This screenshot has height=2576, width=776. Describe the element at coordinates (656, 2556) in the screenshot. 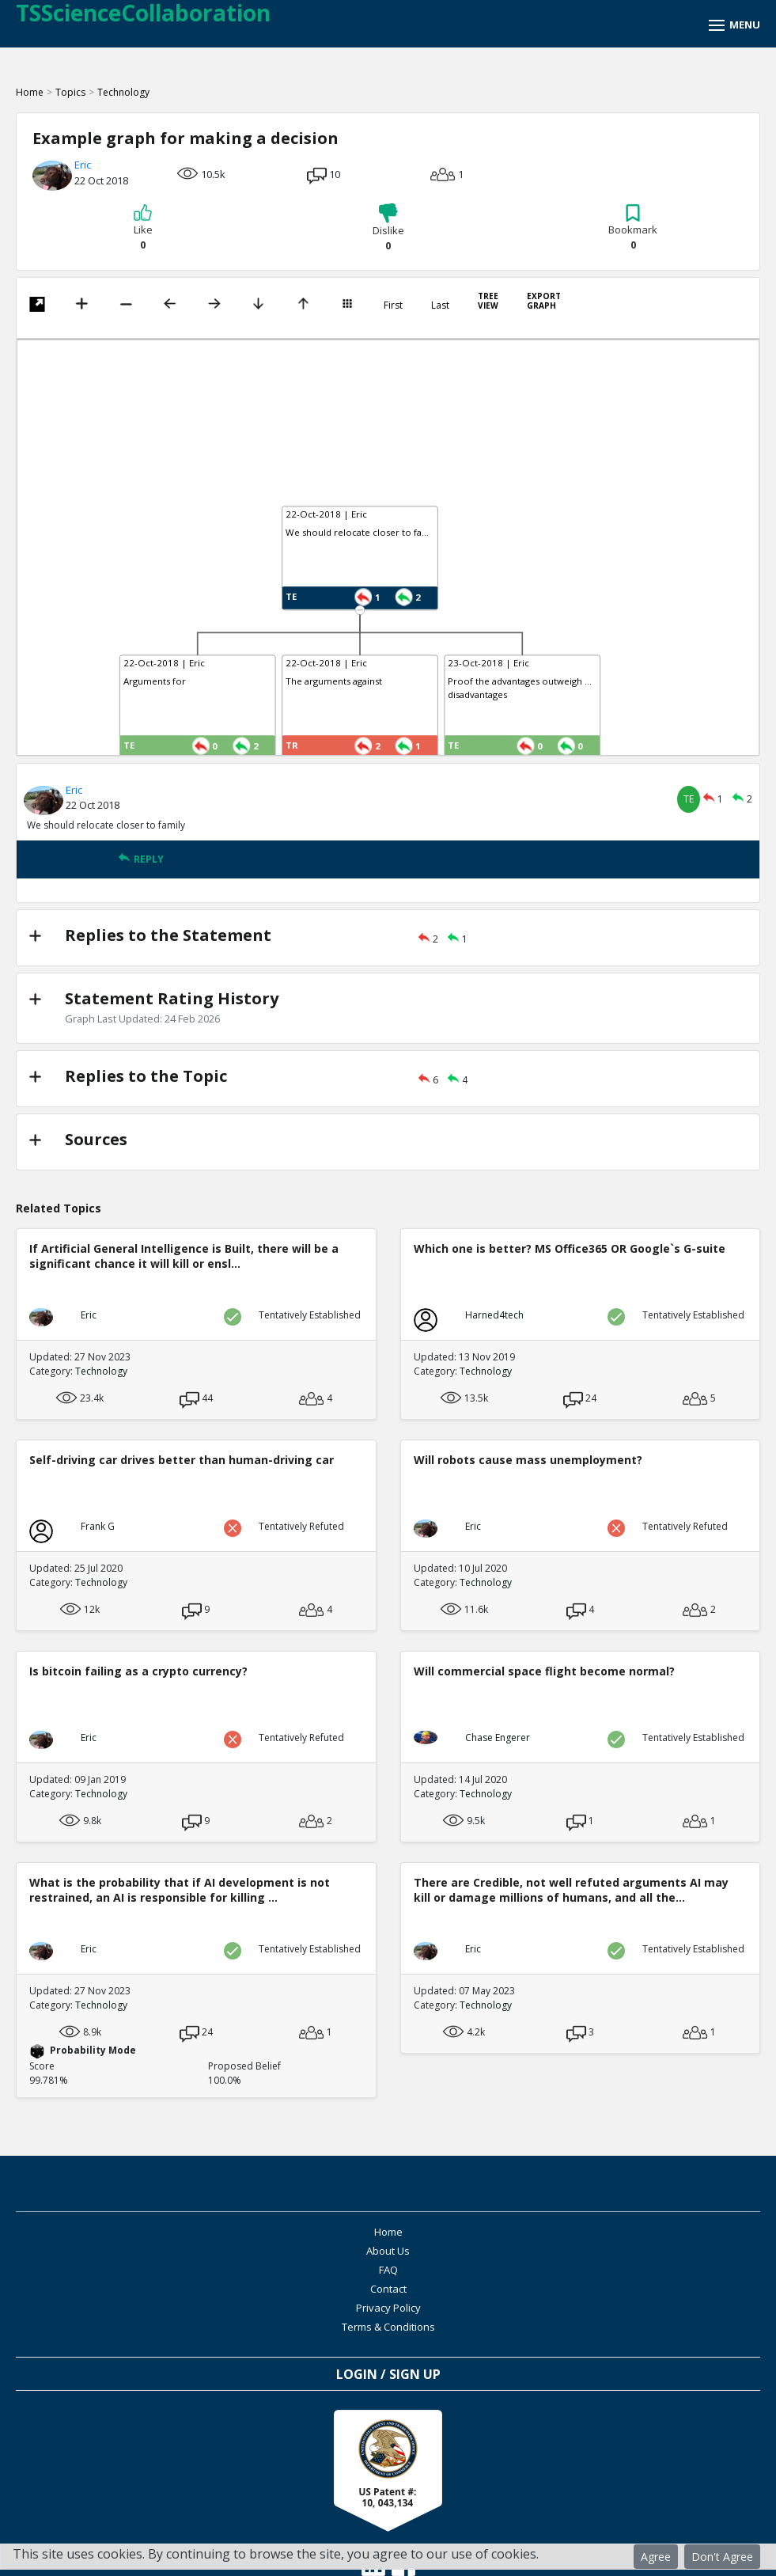

I see `Agree` at that location.